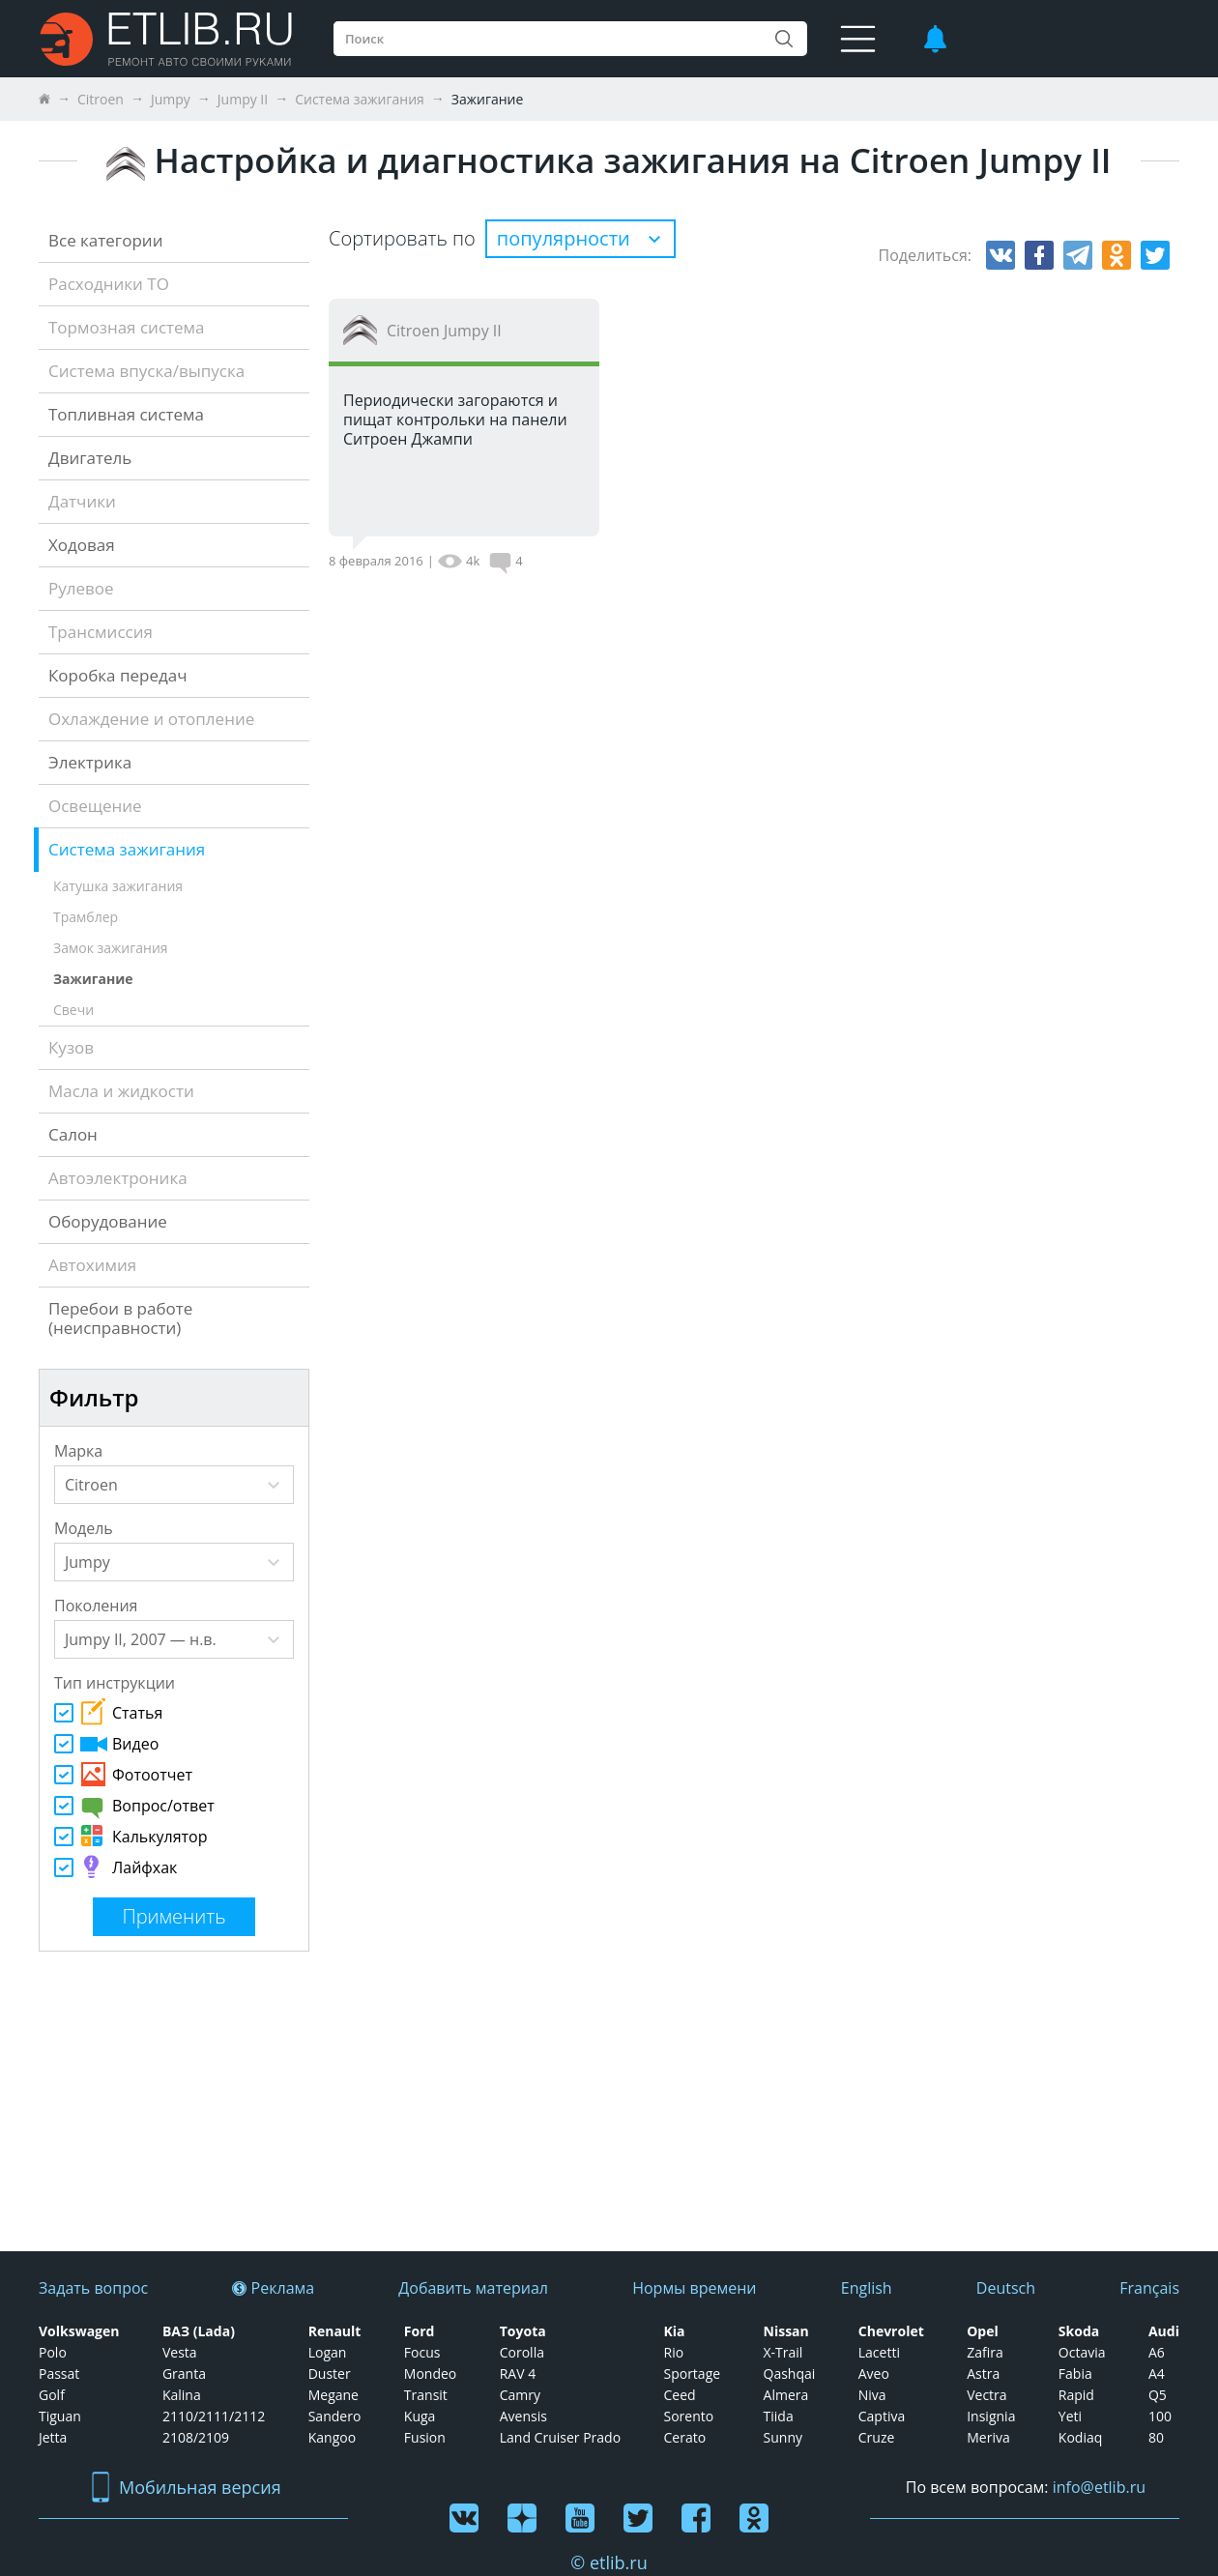 Image resolution: width=1218 pixels, height=2576 pixels. I want to click on Passat, so click(59, 2374).